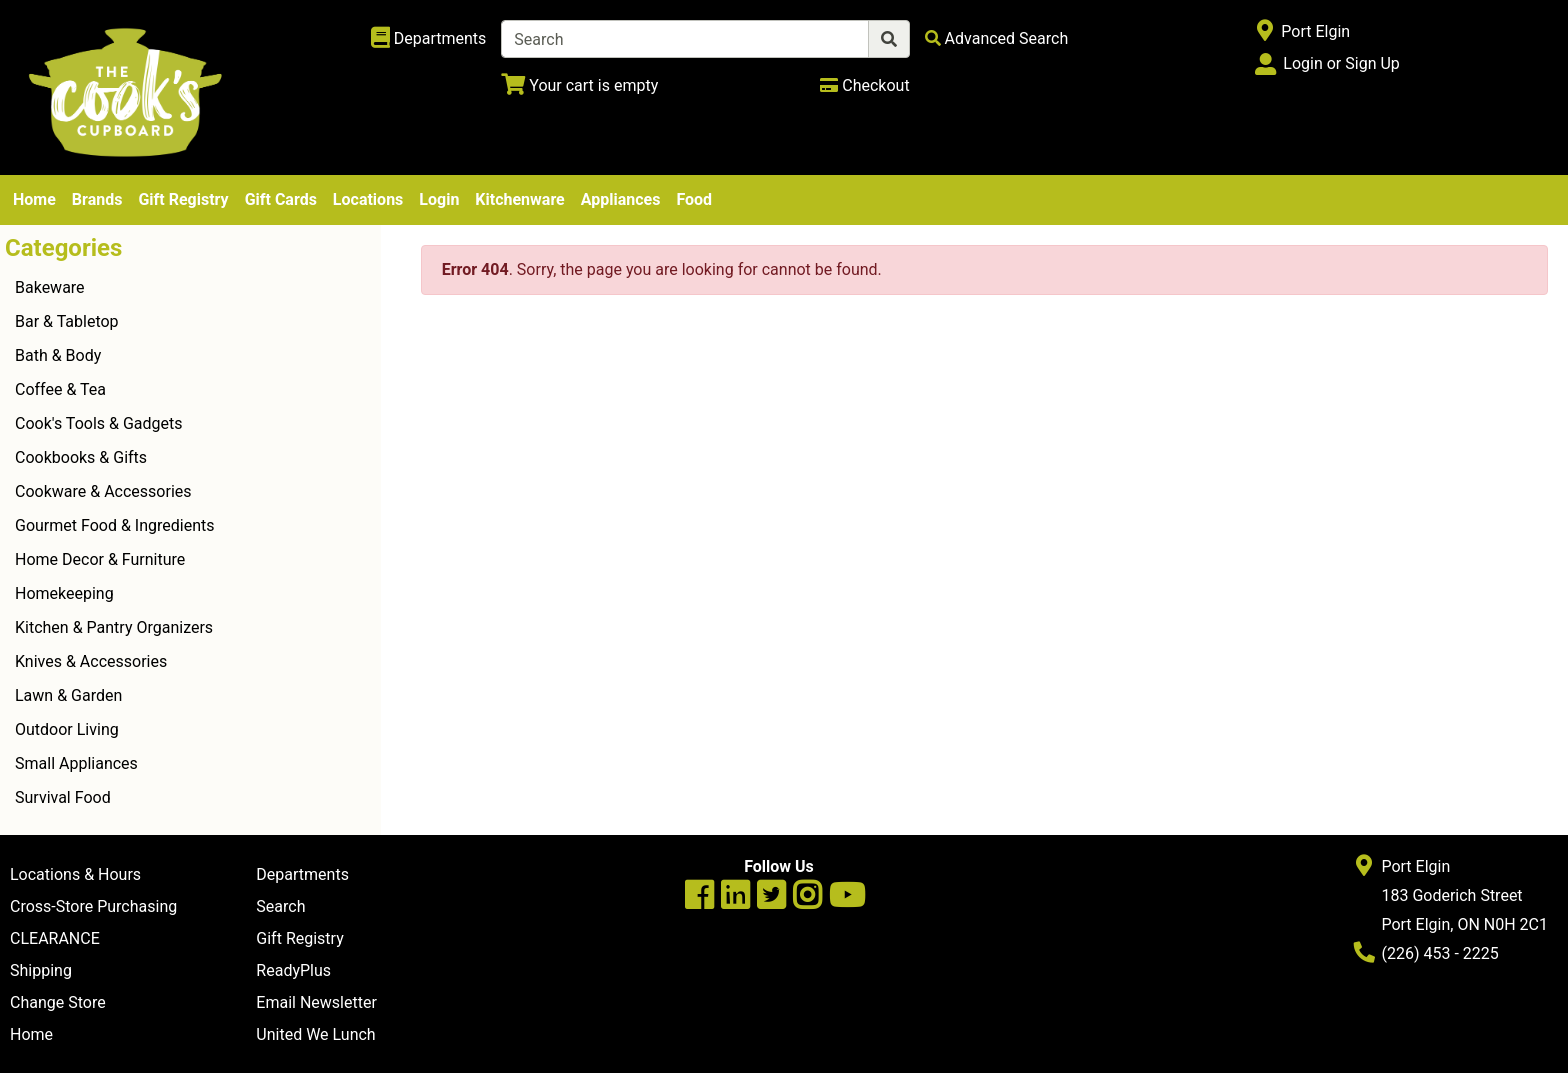 This screenshot has height=1073, width=1568. Describe the element at coordinates (50, 287) in the screenshot. I see `Bakeware` at that location.